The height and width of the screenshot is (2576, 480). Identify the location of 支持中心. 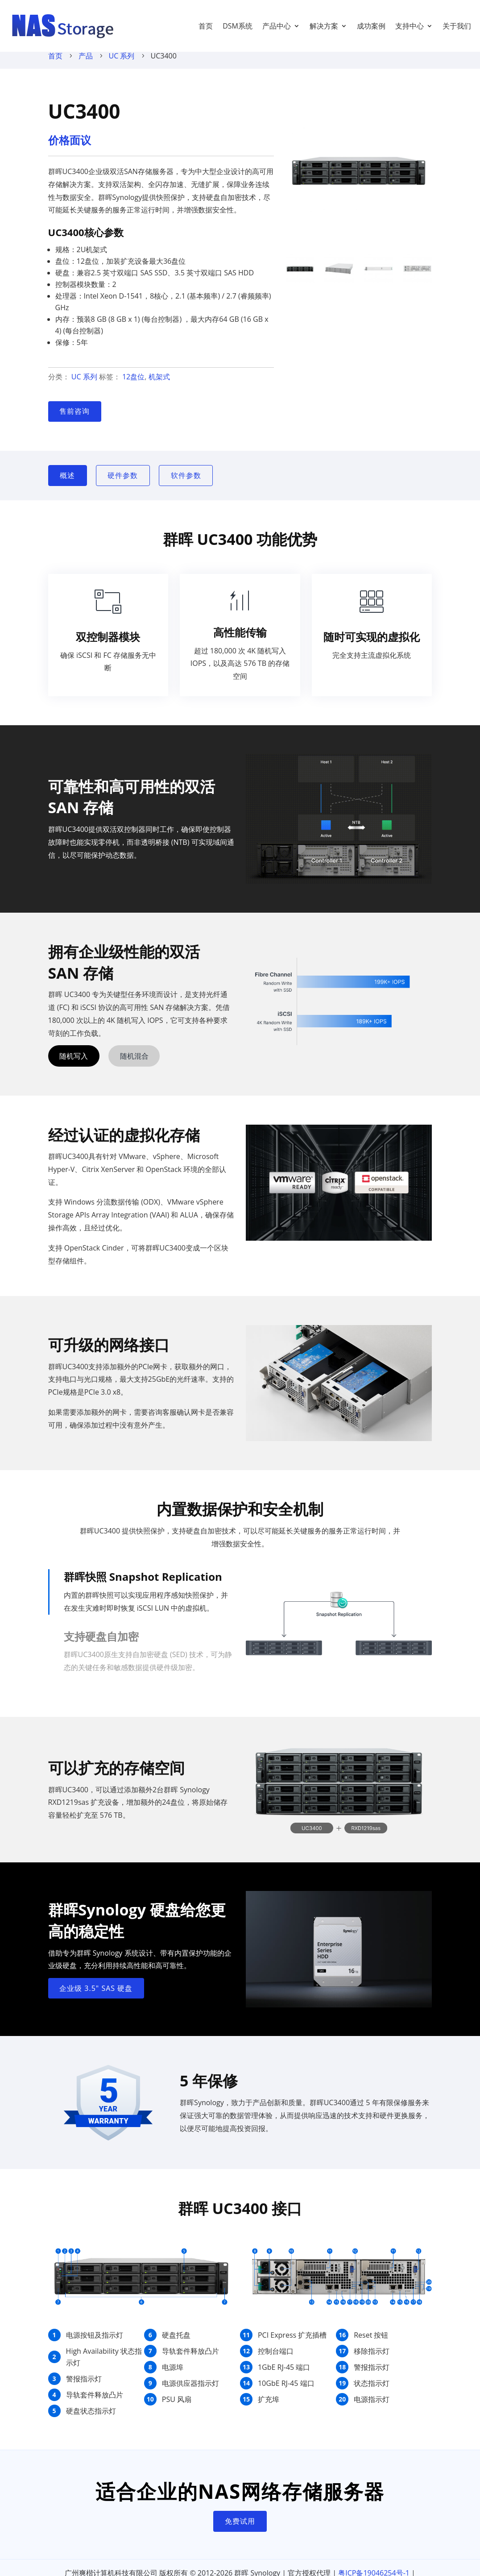
(409, 26).